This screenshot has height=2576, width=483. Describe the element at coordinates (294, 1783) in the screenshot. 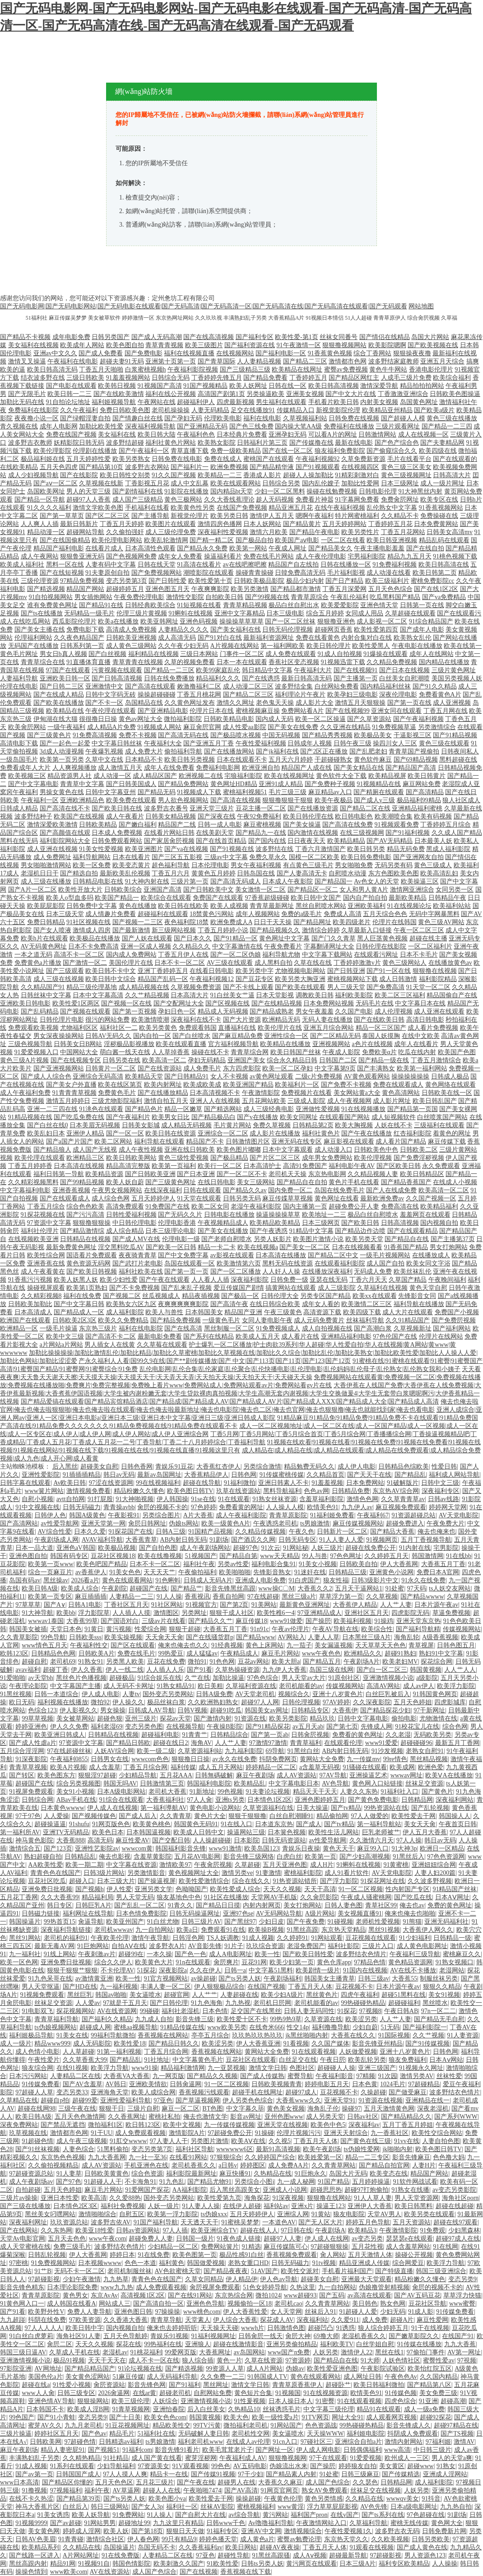

I see `中文字幕电影日本` at that location.